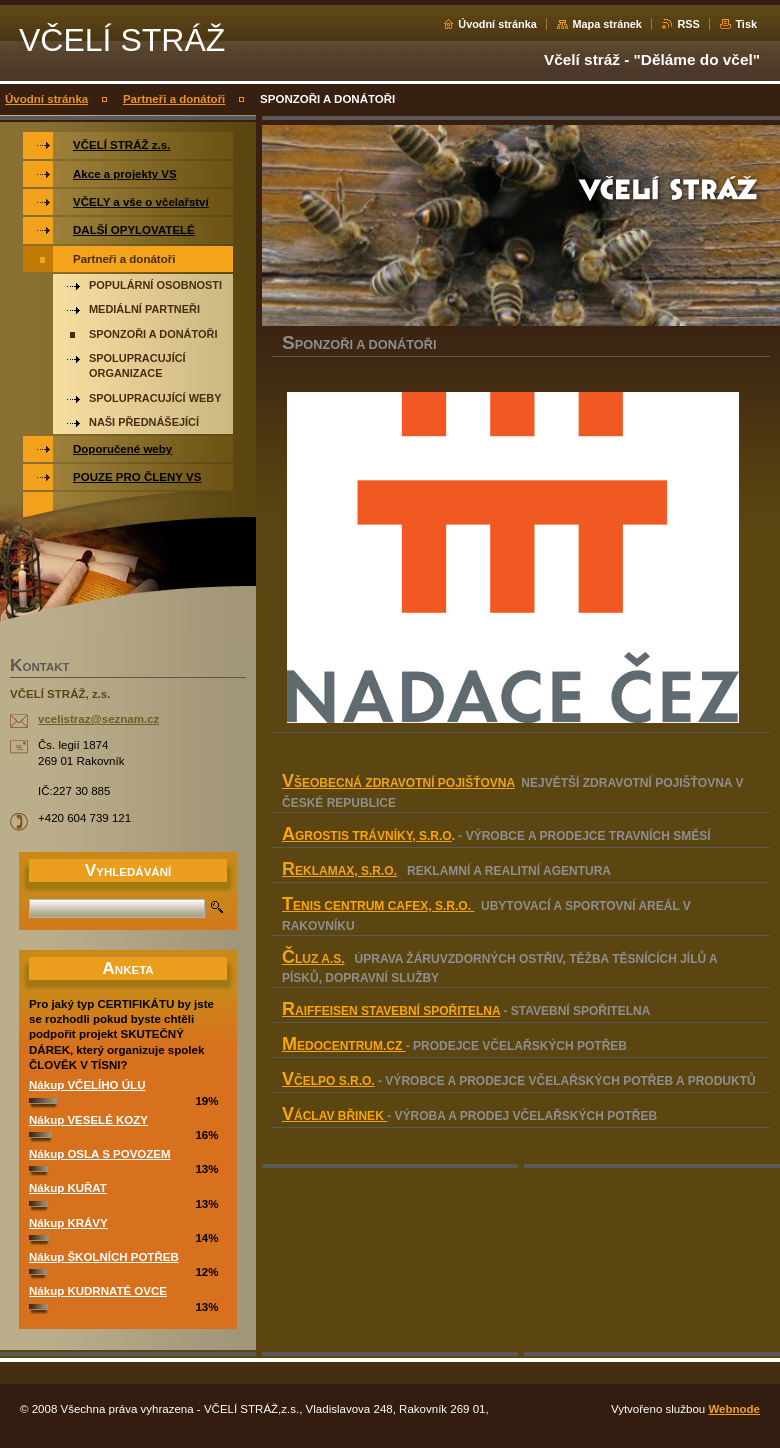 This screenshot has width=780, height=1448. Describe the element at coordinates (497, 24) in the screenshot. I see `Úvodní stránka` at that location.